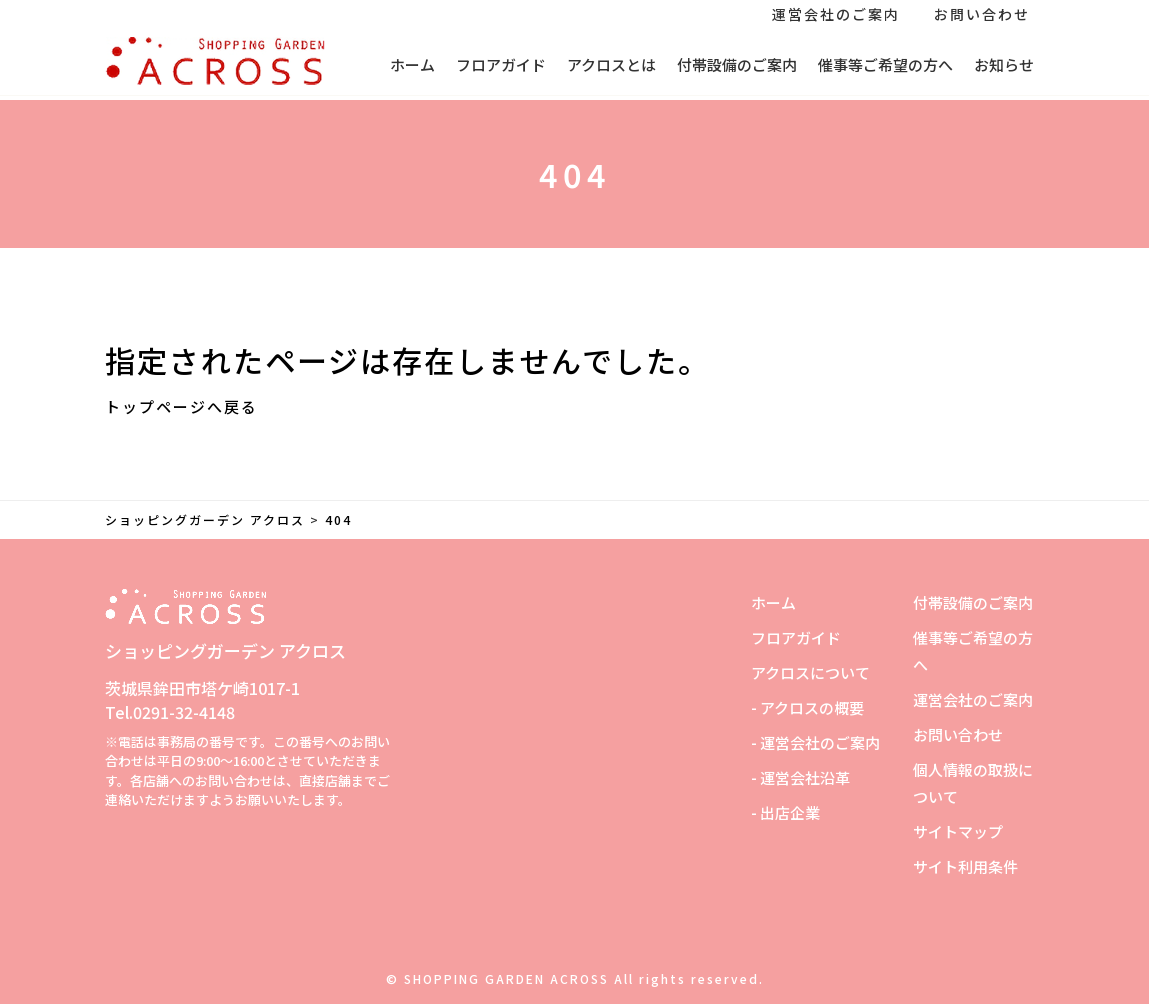  What do you see at coordinates (815, 742) in the screenshot?
I see `- 運営会社のご案内` at bounding box center [815, 742].